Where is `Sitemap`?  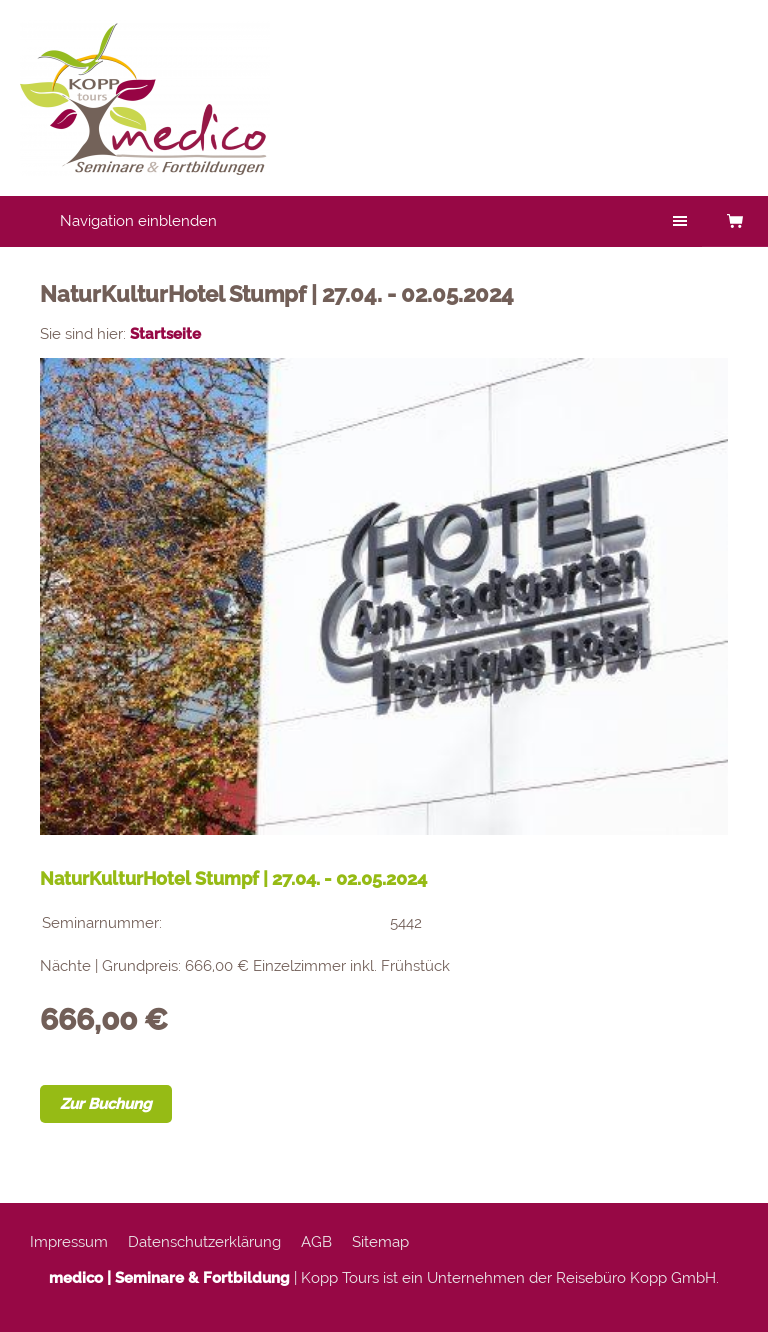
Sitemap is located at coordinates (380, 1242).